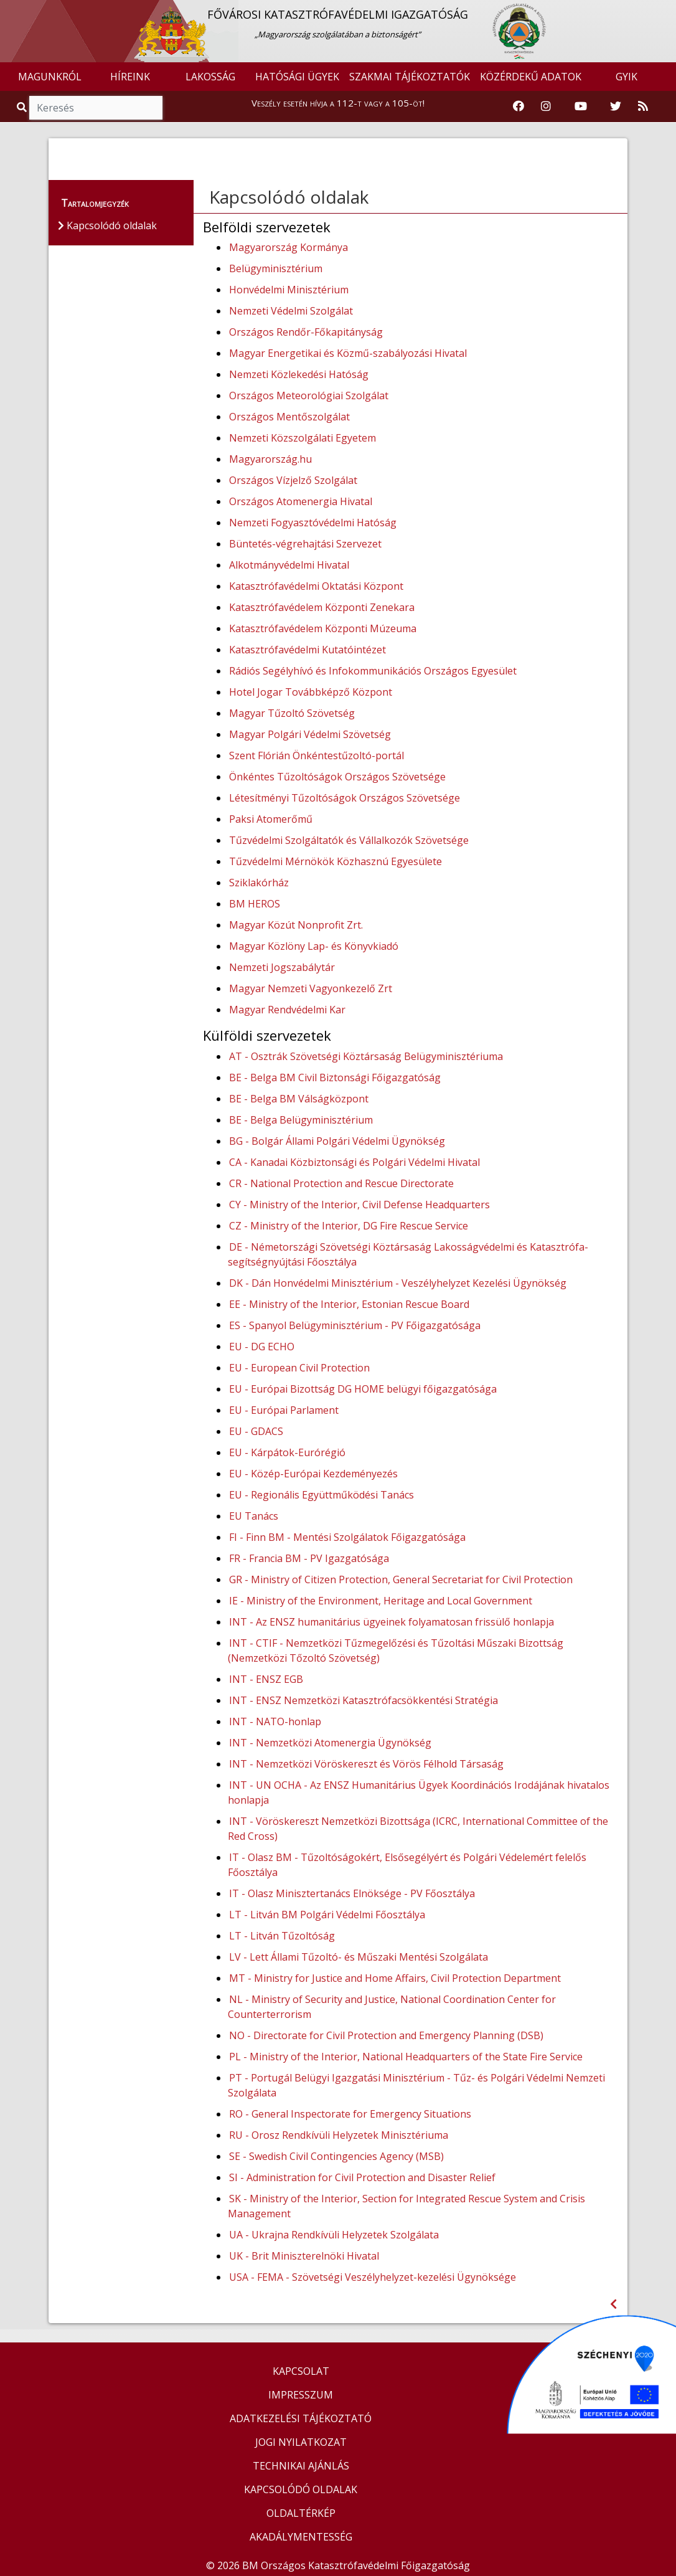 The width and height of the screenshot is (676, 2576). What do you see at coordinates (282, 967) in the screenshot?
I see `Nemzeti Jogszabálytár` at bounding box center [282, 967].